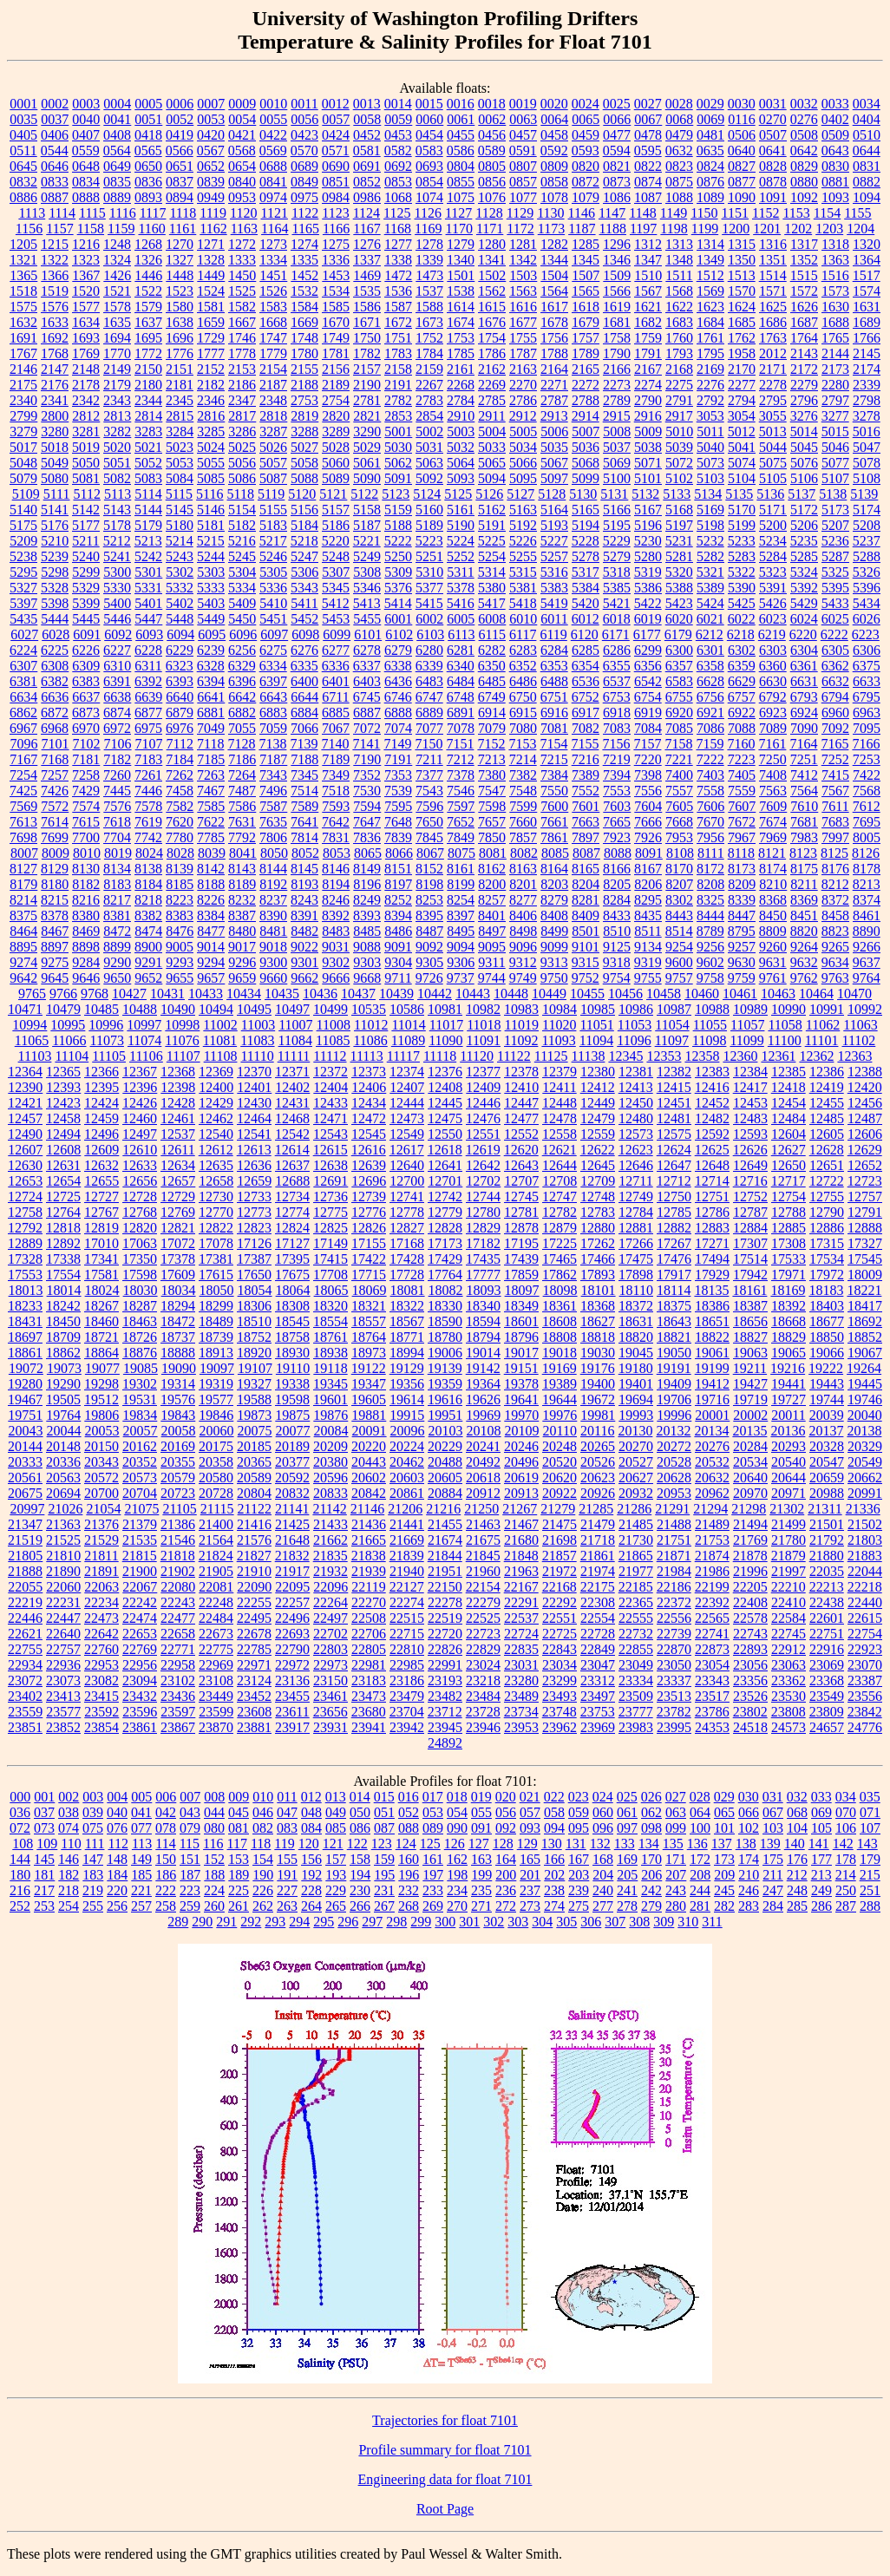  I want to click on 5102, so click(679, 478).